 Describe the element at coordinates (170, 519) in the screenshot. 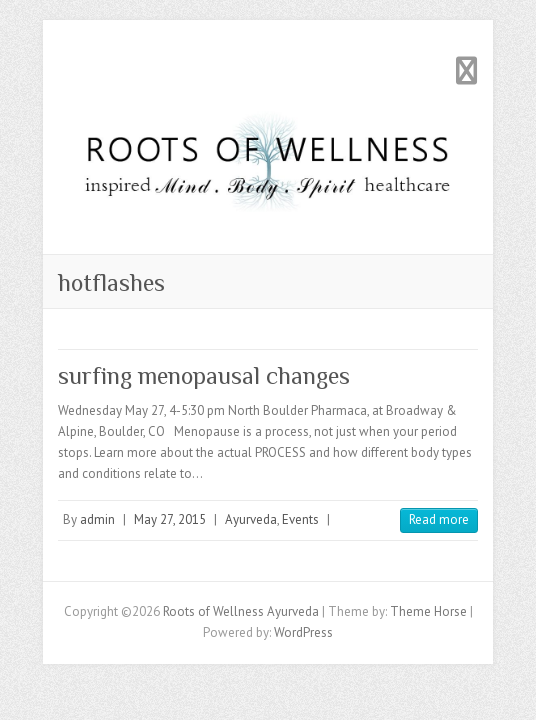

I see `May 27, 2015` at that location.